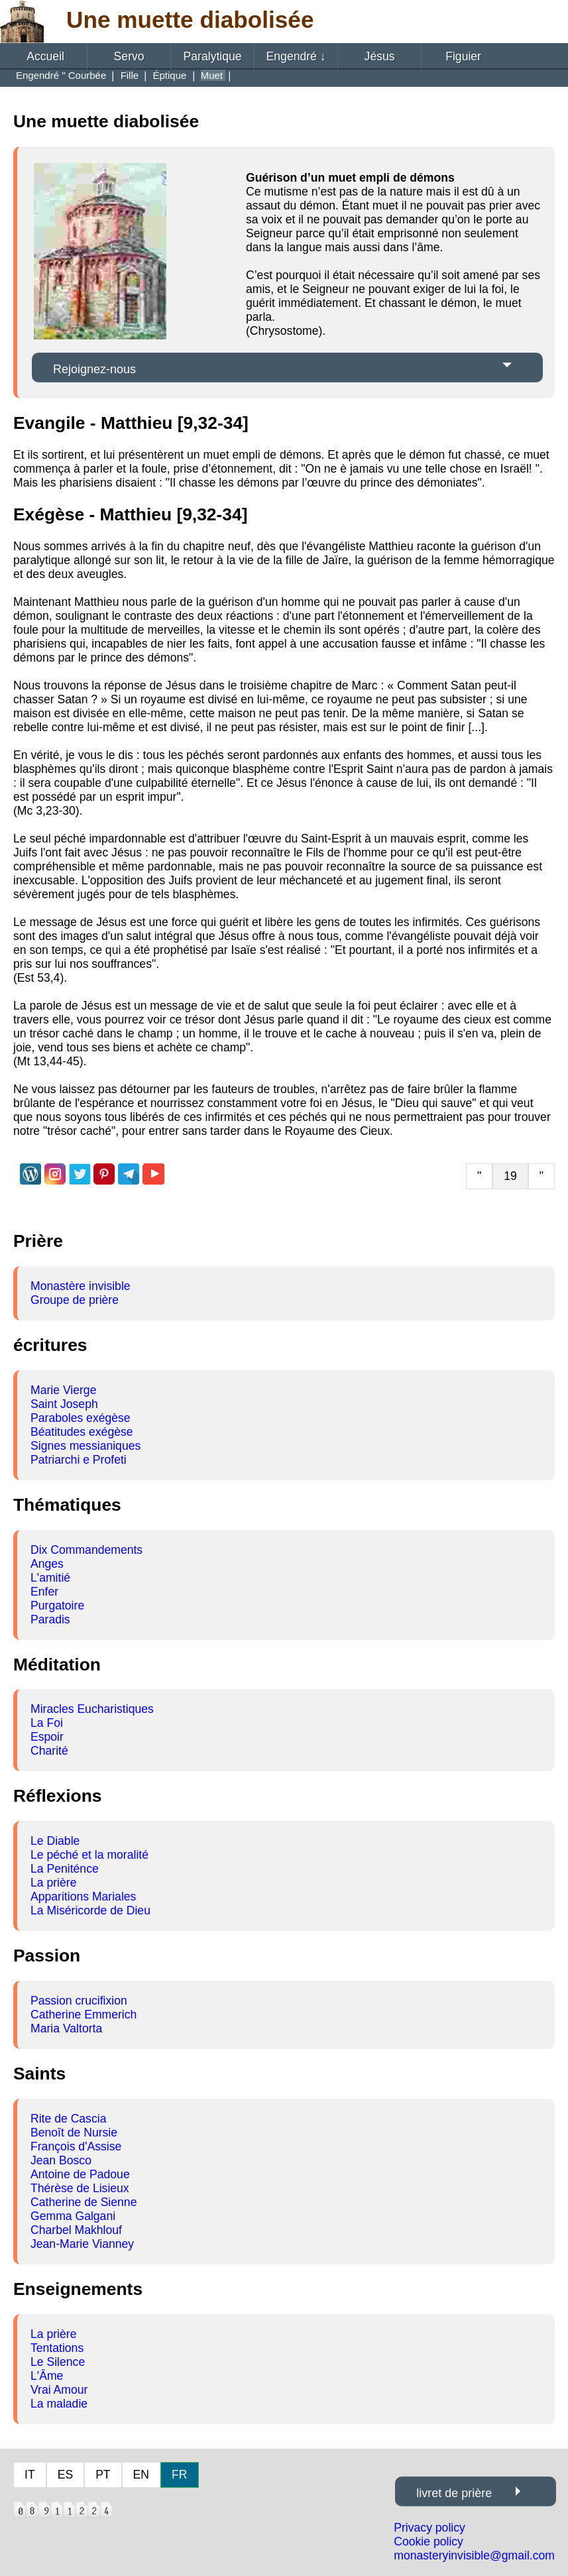 The height and width of the screenshot is (2576, 568). I want to click on Charbel Makhlouf, so click(76, 2230).